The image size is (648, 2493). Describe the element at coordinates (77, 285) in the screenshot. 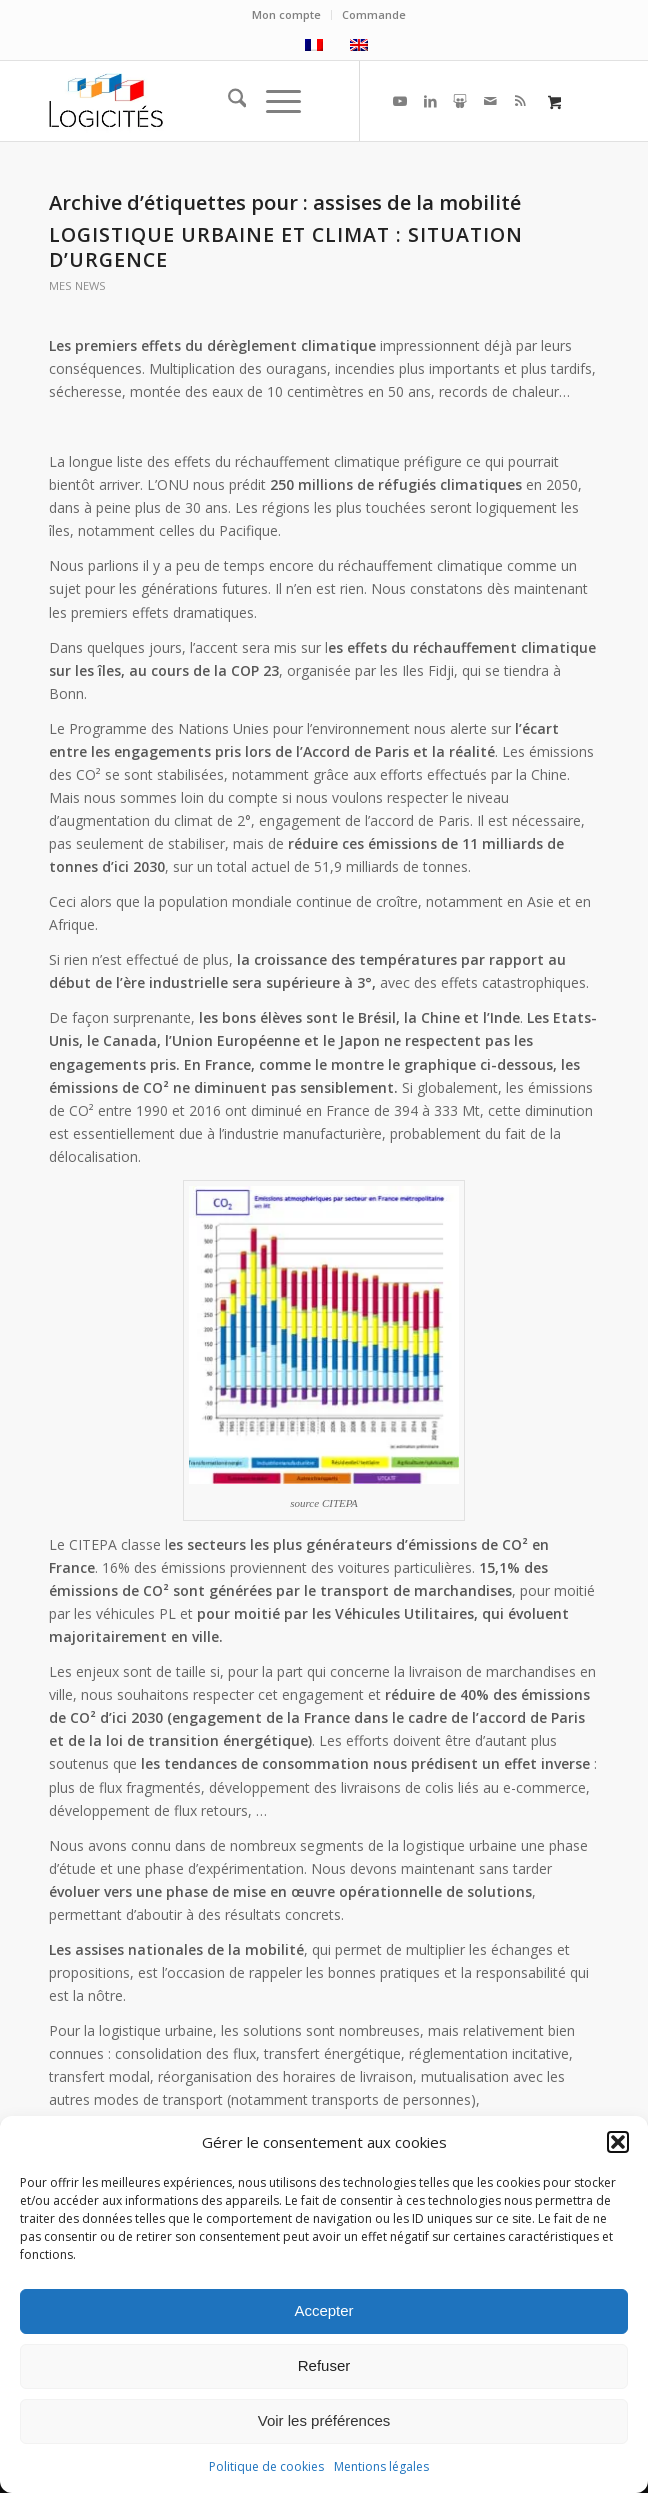

I see `mes news` at that location.